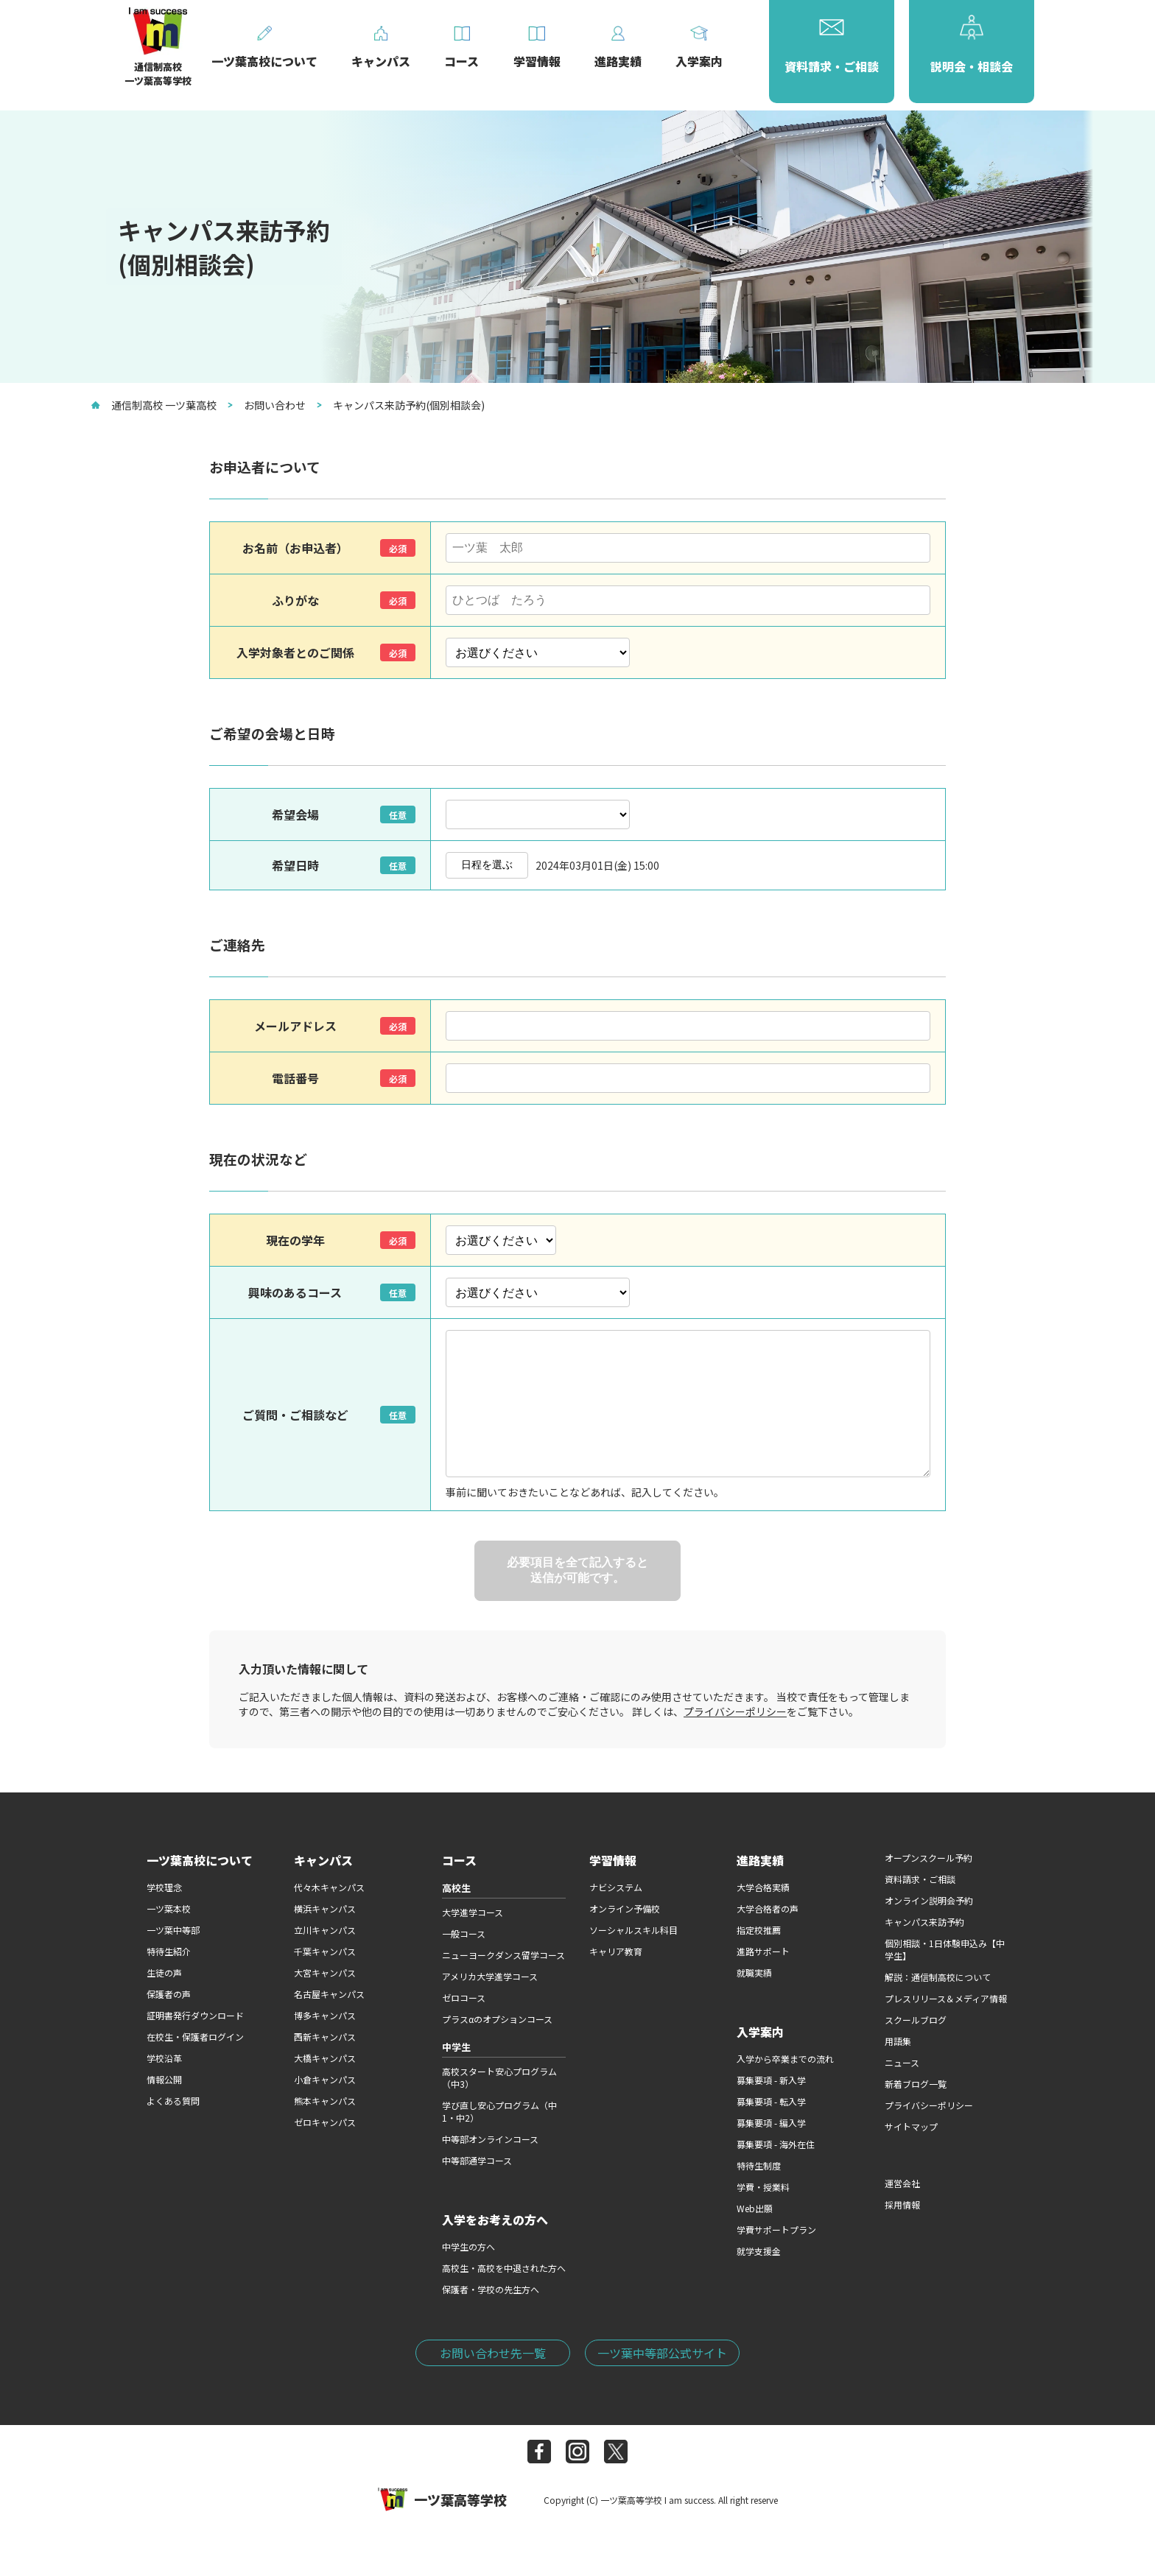  I want to click on 大学合格者の声, so click(767, 1908).